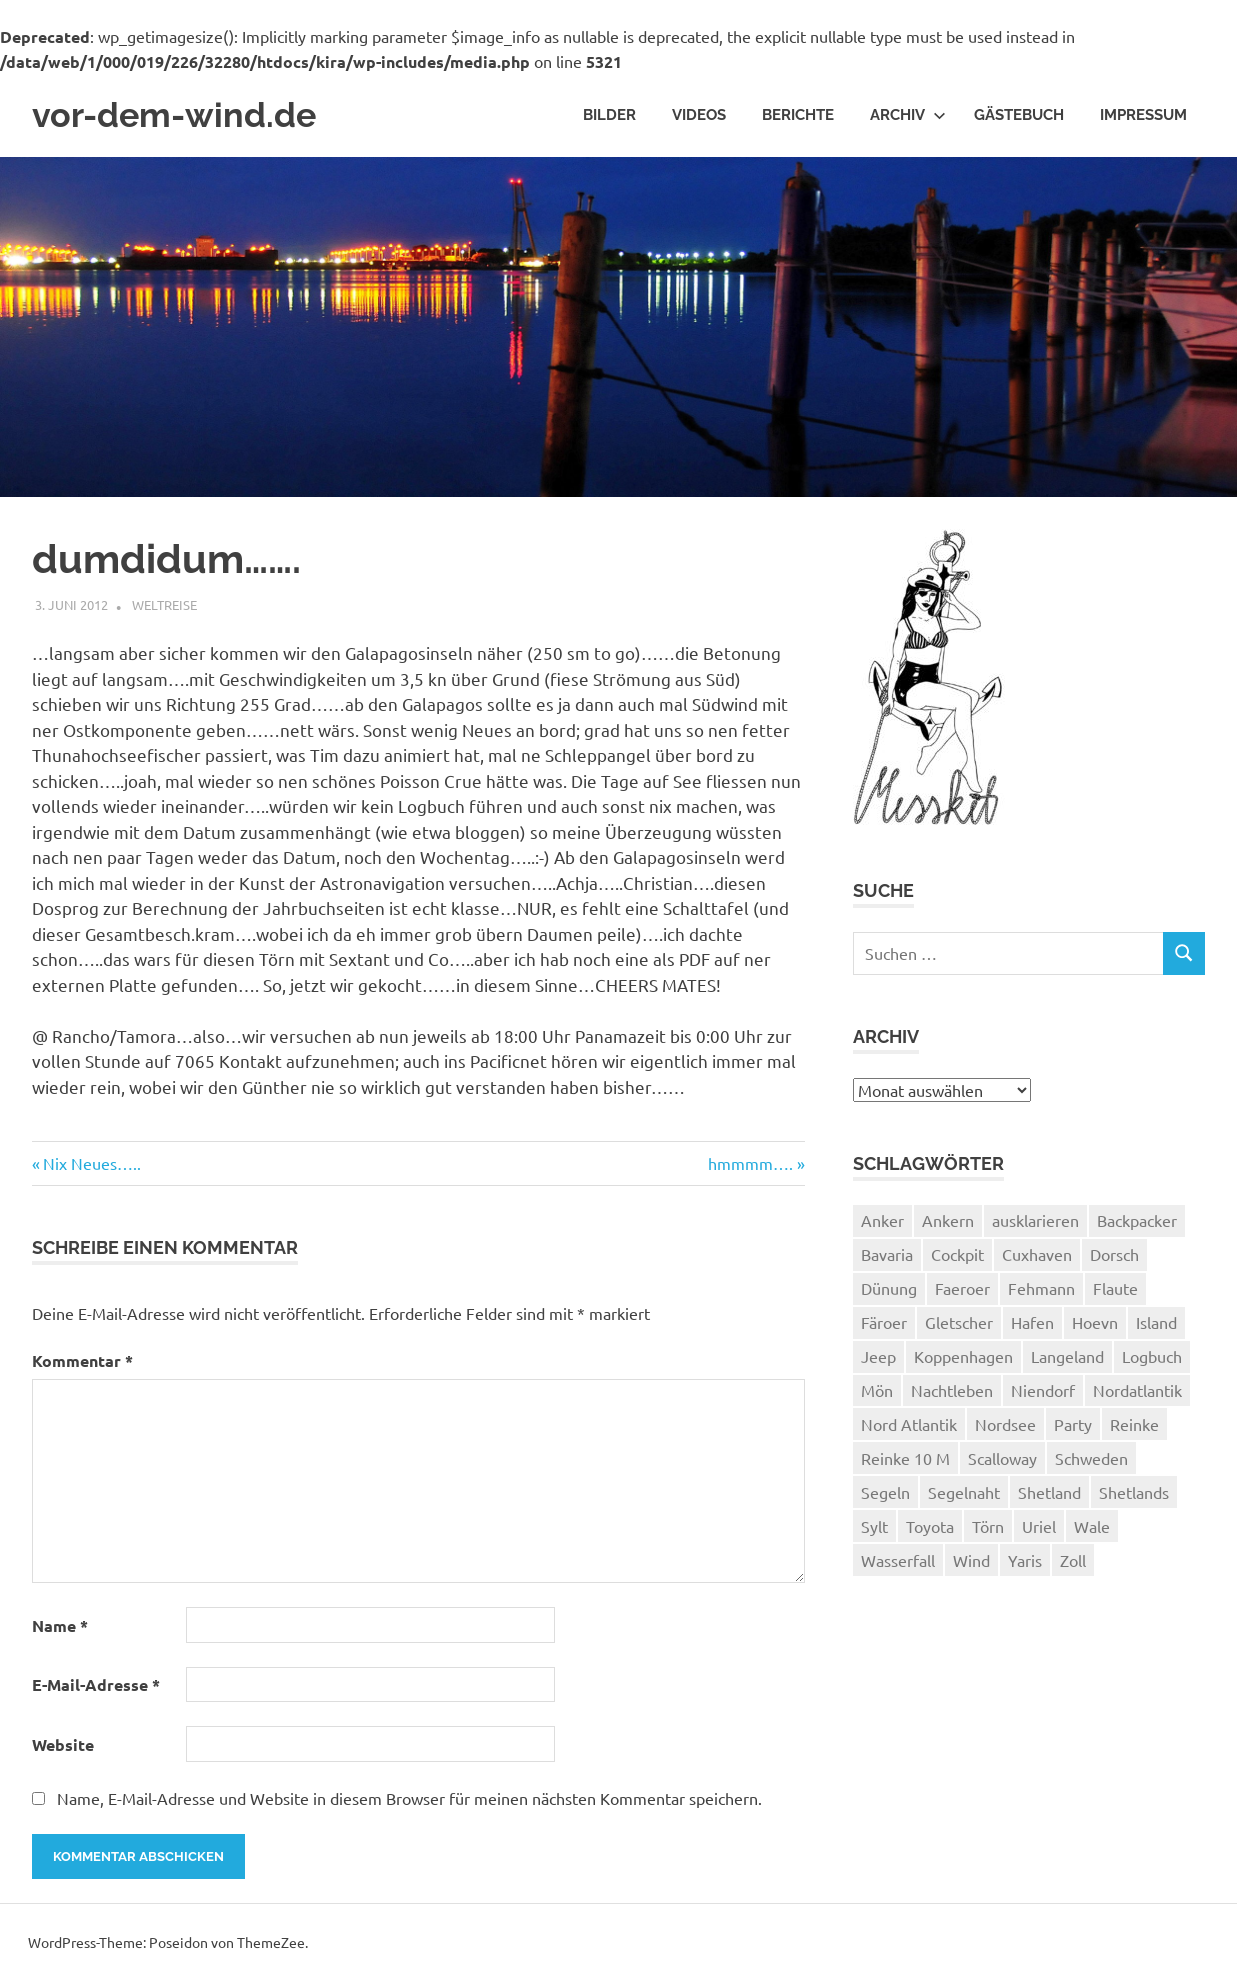  I want to click on Cockpit [Cockpit (1 Eintrag)], so click(957, 1260).